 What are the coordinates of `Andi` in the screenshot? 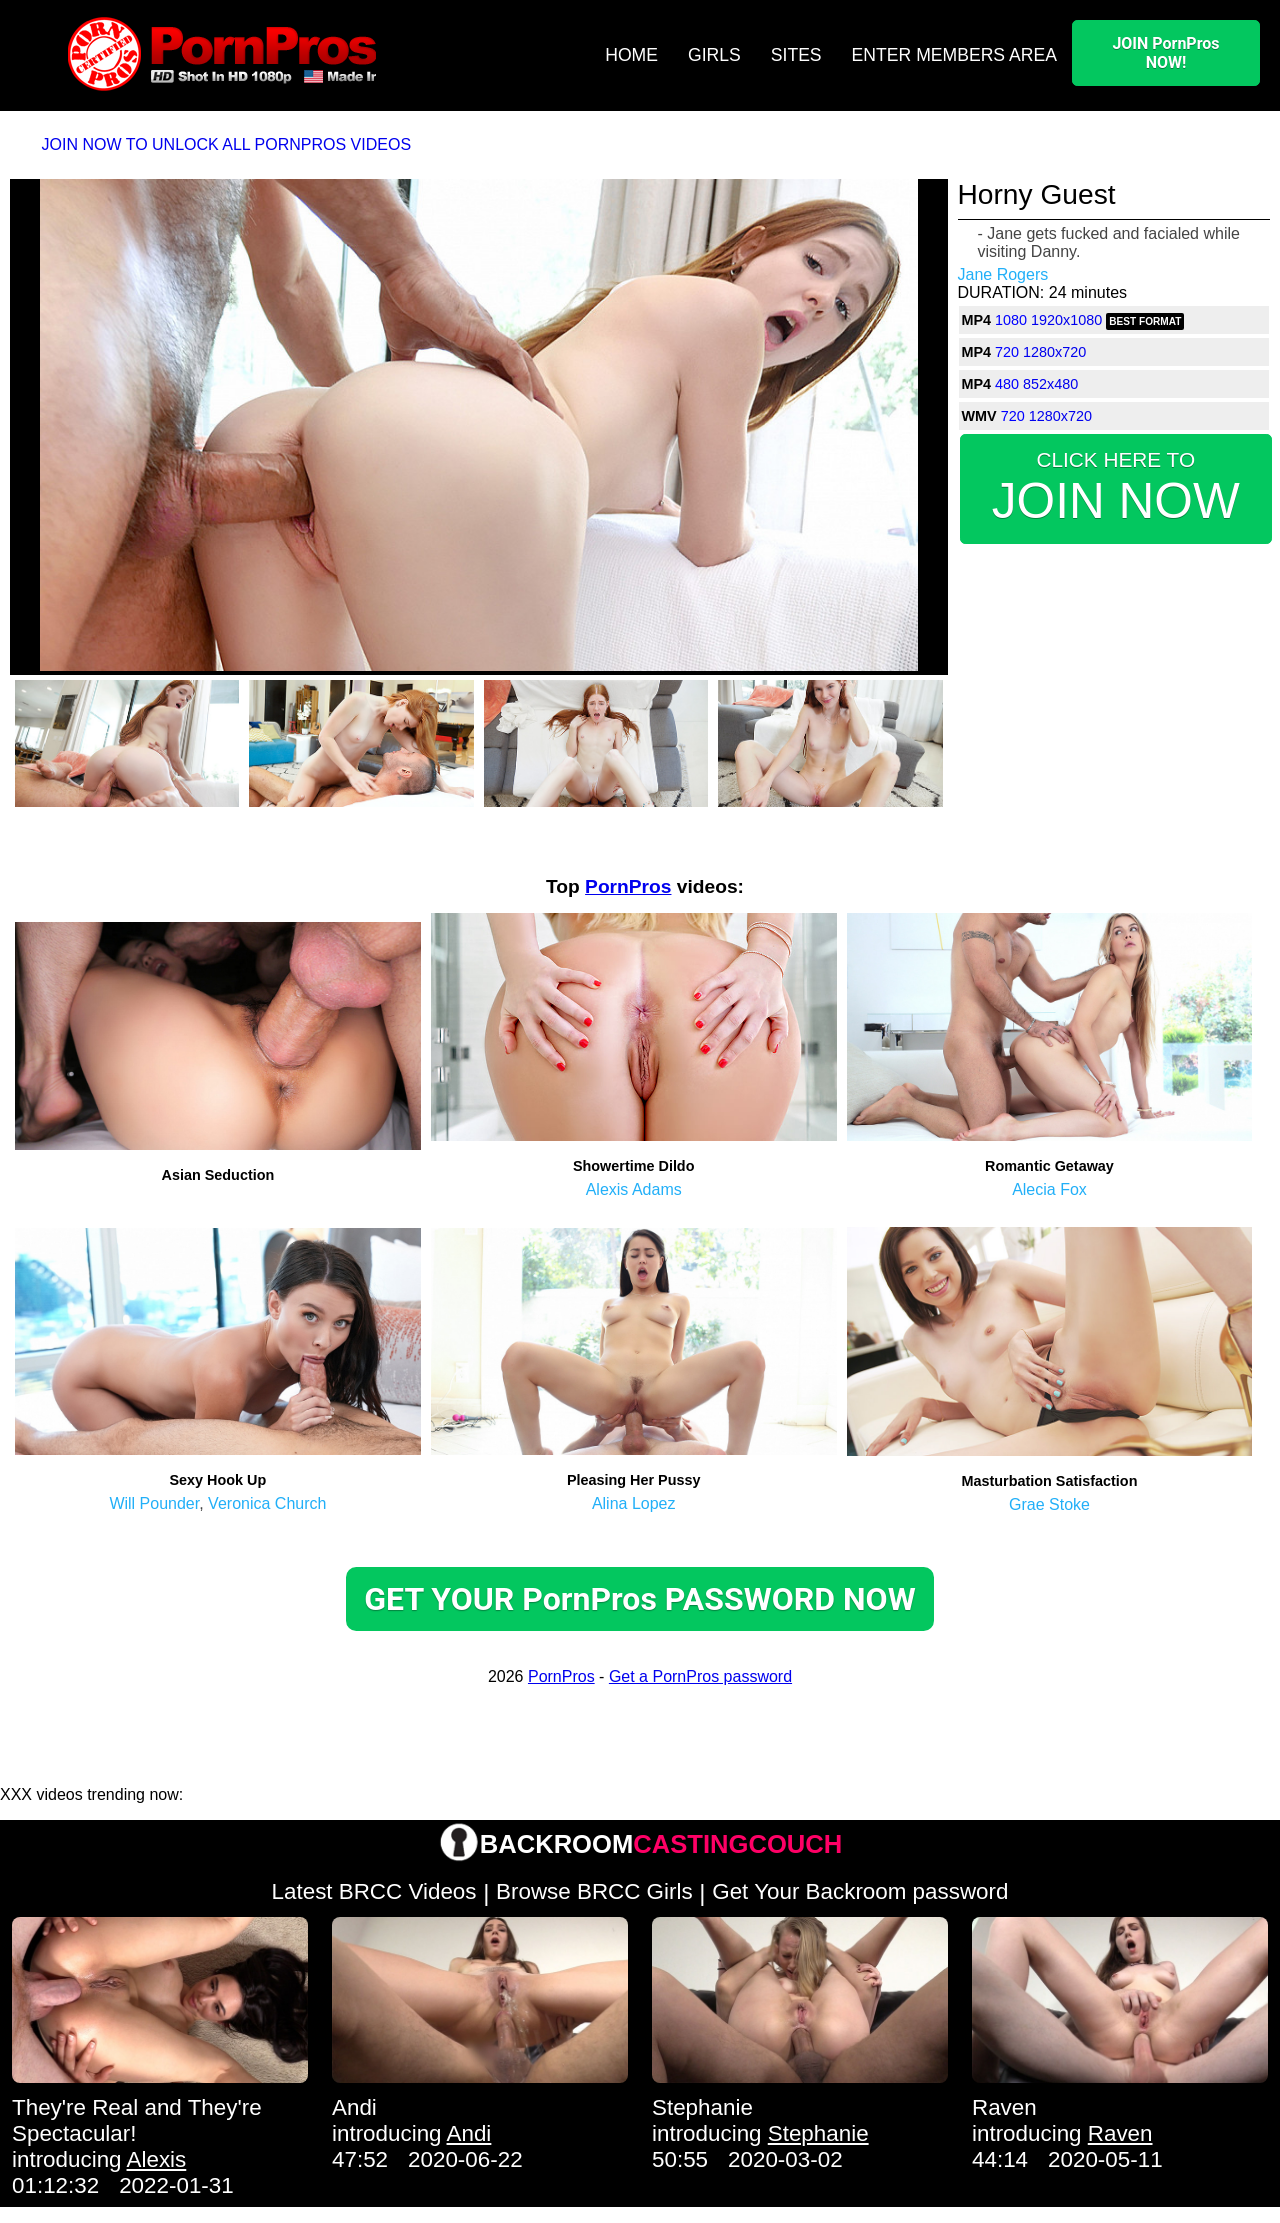 It's located at (354, 2107).